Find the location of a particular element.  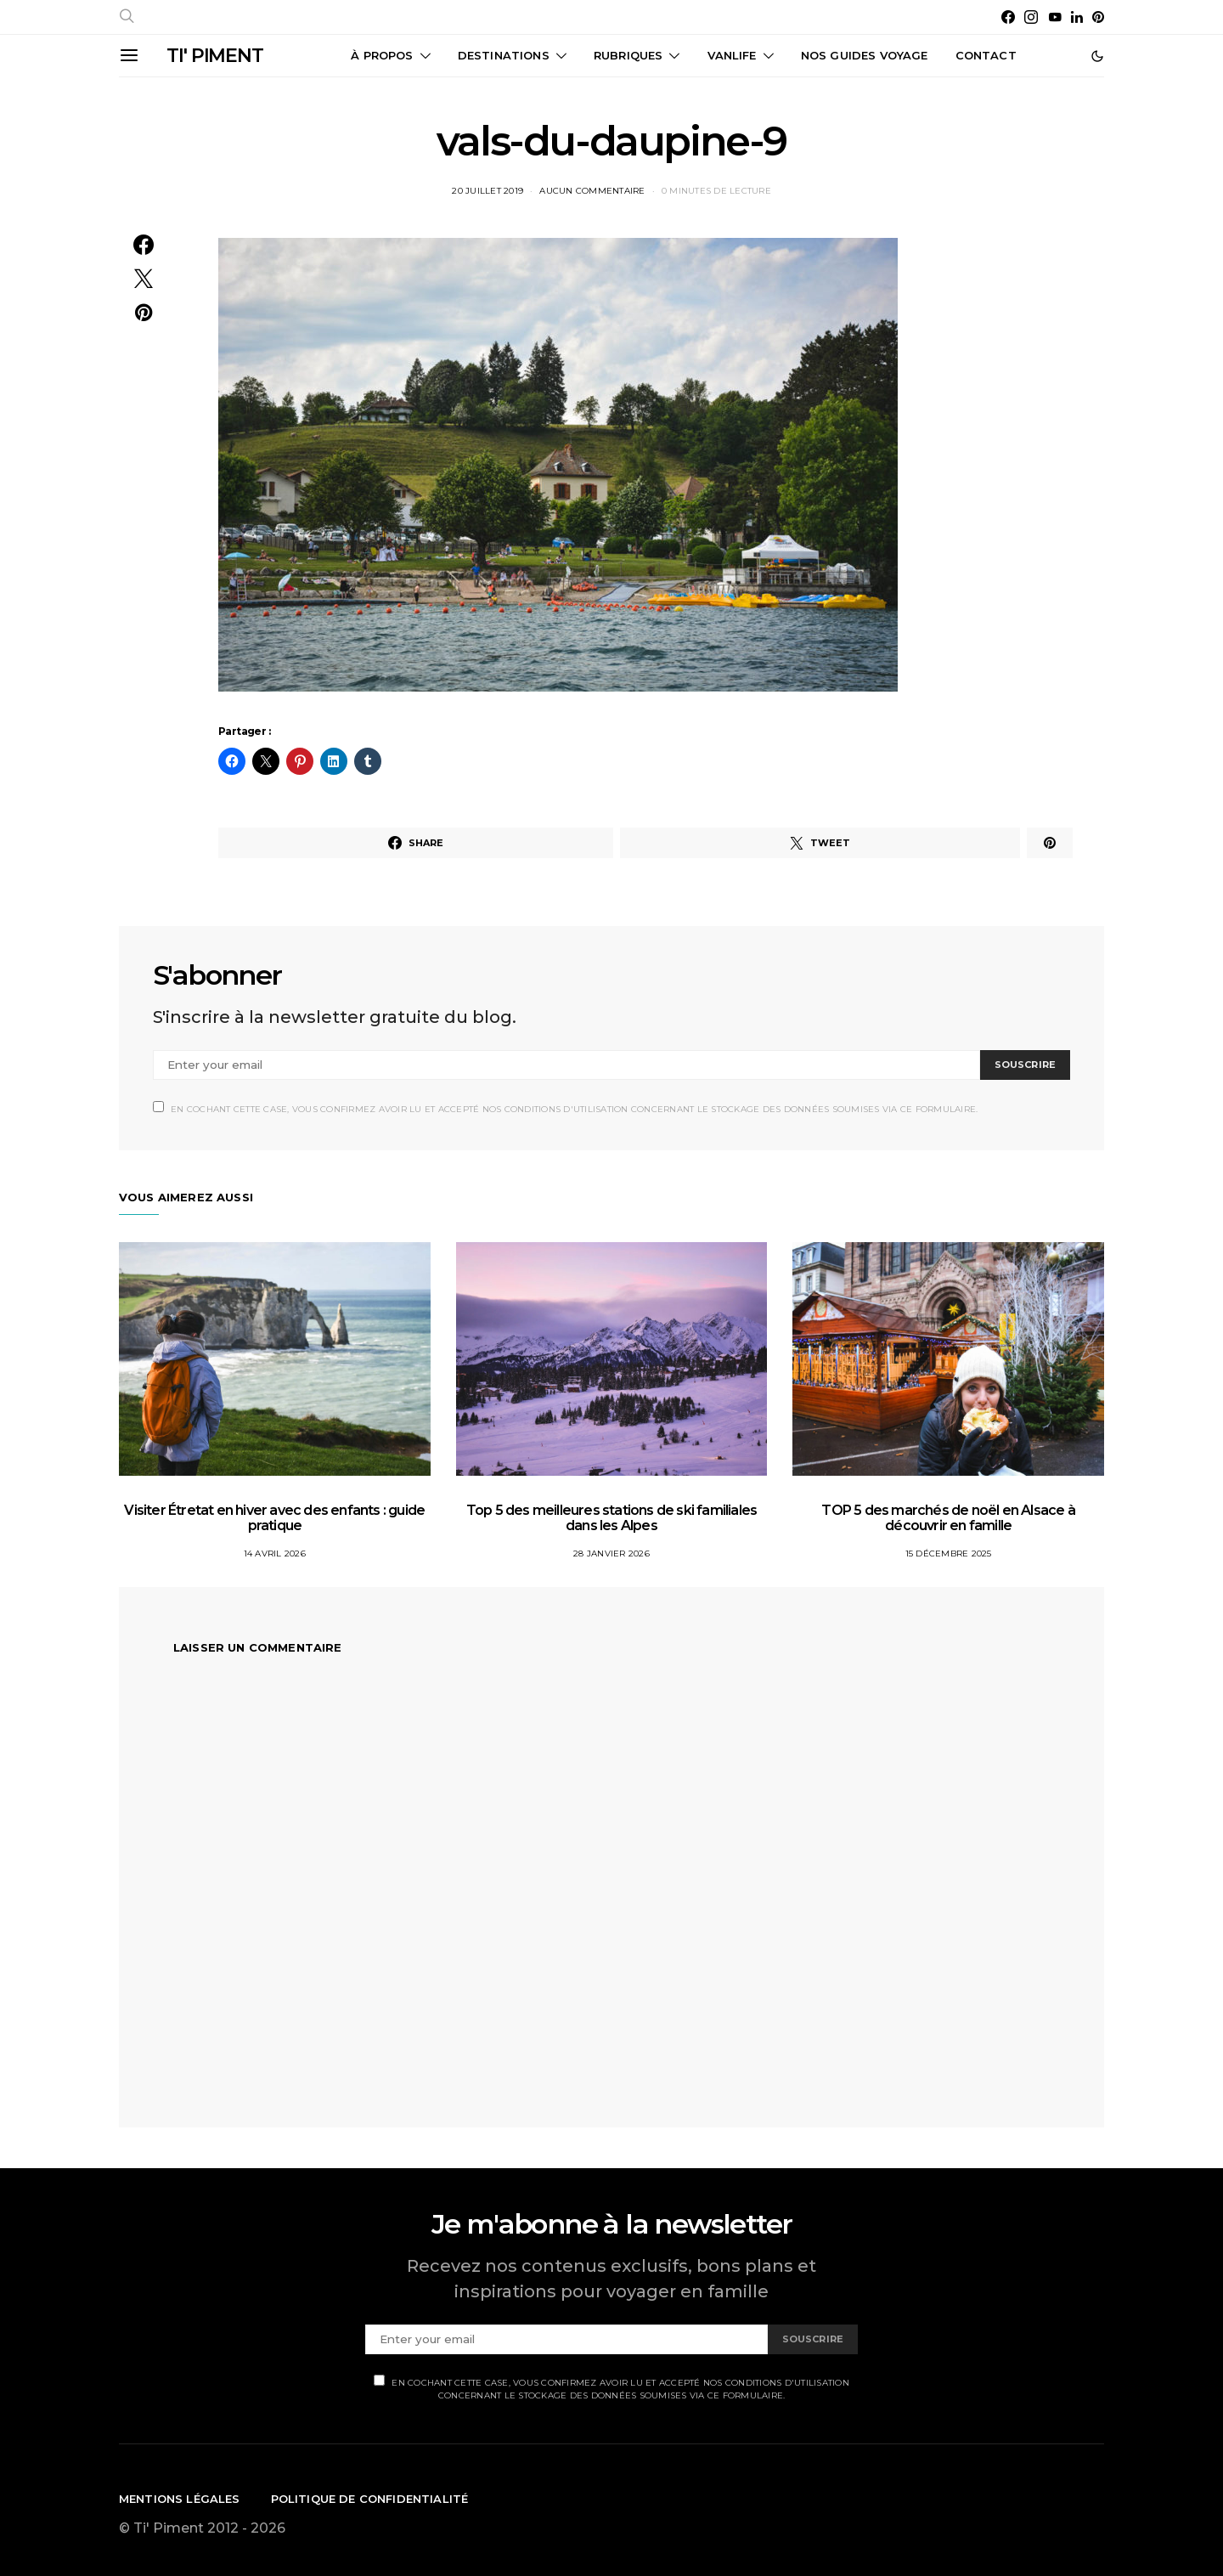

Aucun commentaire is located at coordinates (592, 190).